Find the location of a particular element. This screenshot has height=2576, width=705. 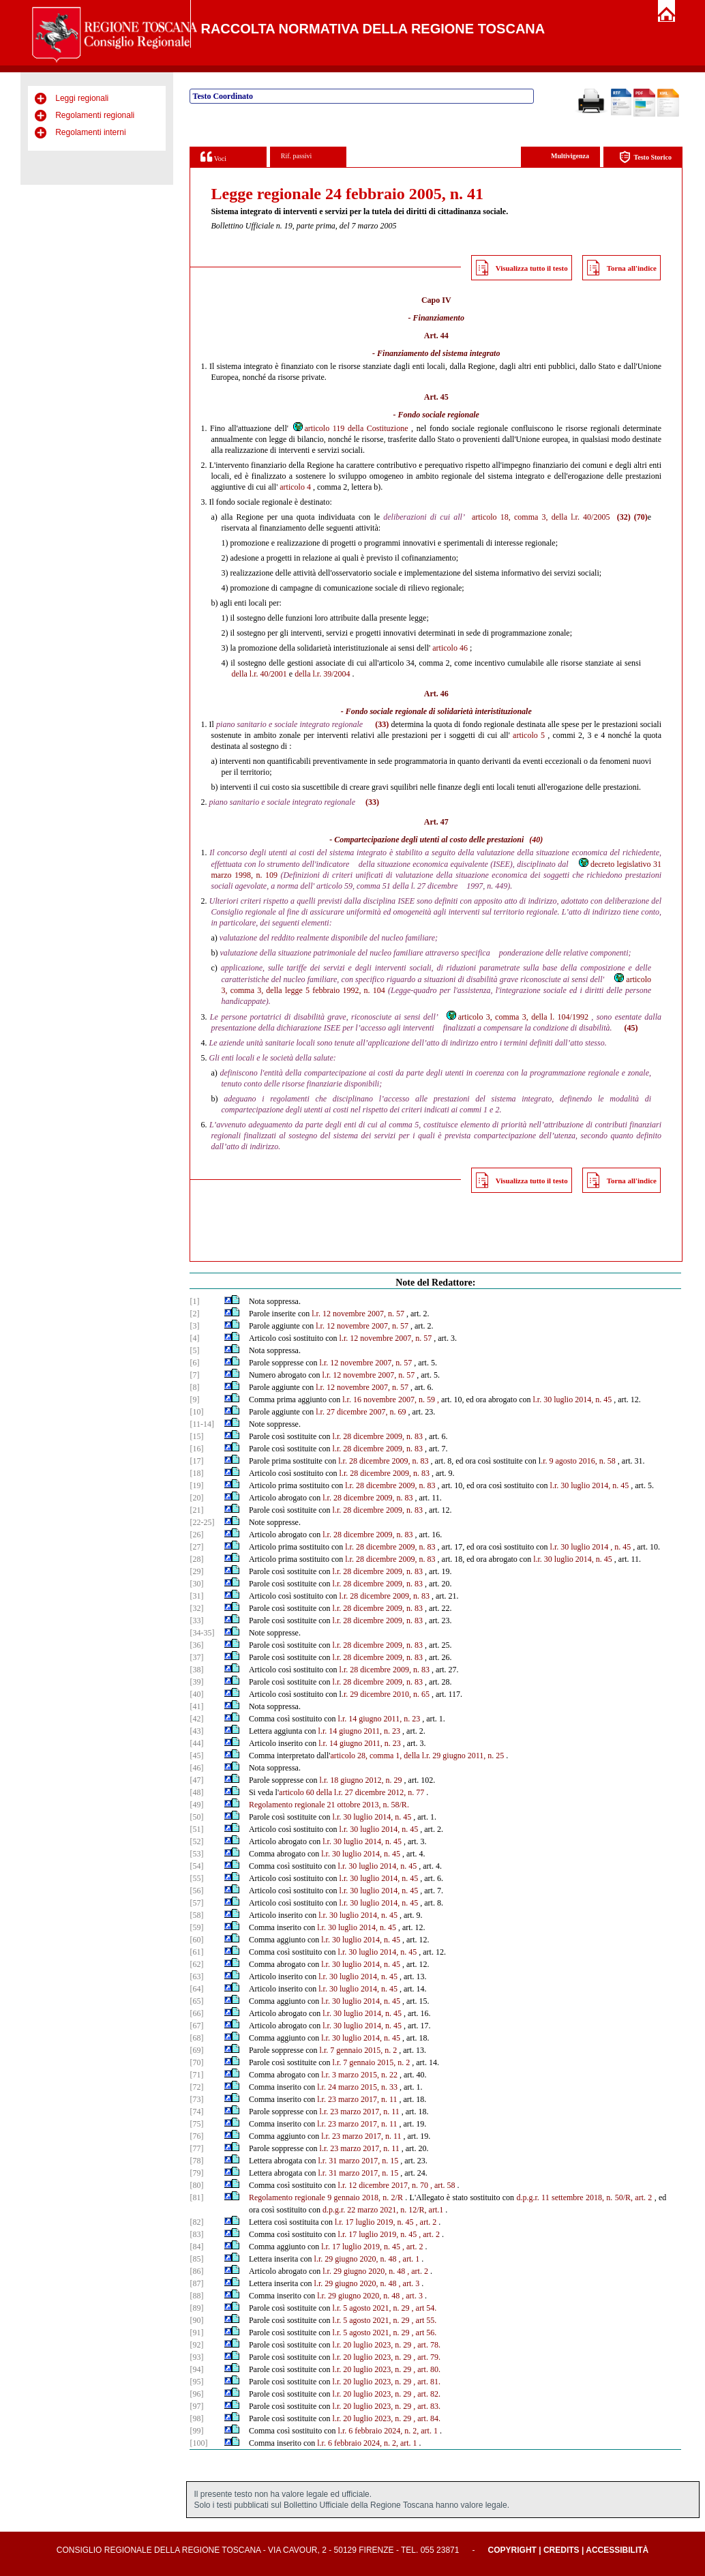

[57] is located at coordinates (196, 1903).